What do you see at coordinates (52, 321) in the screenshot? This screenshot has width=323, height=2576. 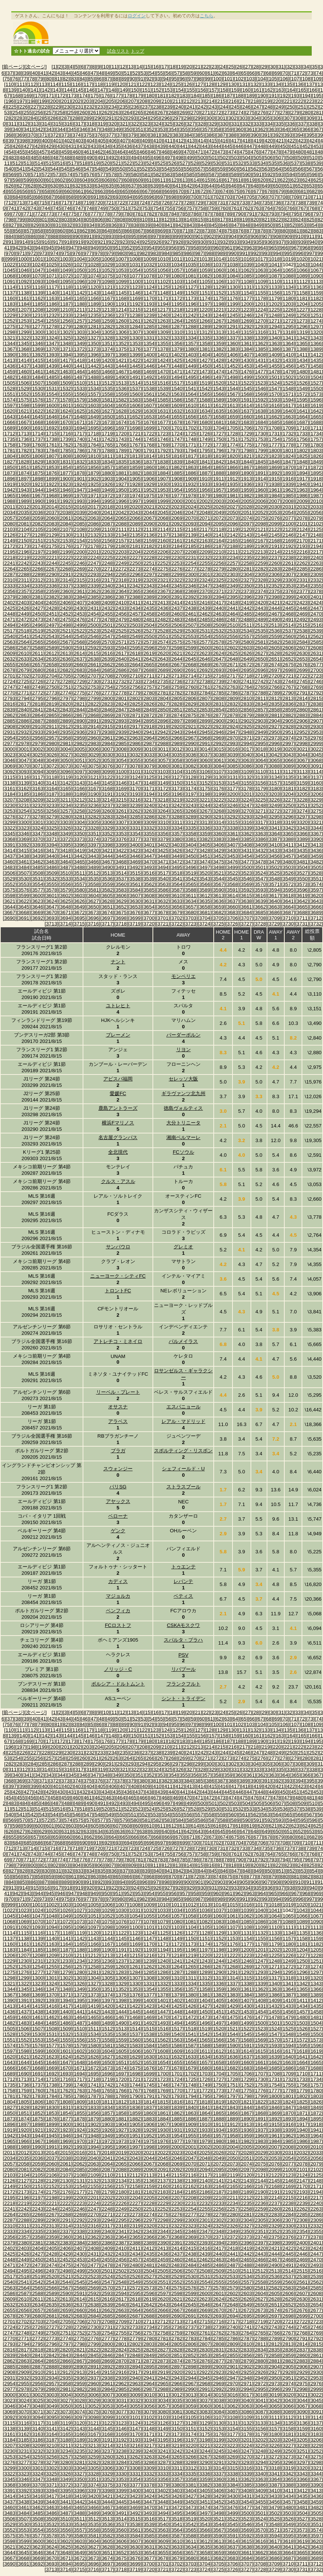 I see `[1255]` at bounding box center [52, 321].